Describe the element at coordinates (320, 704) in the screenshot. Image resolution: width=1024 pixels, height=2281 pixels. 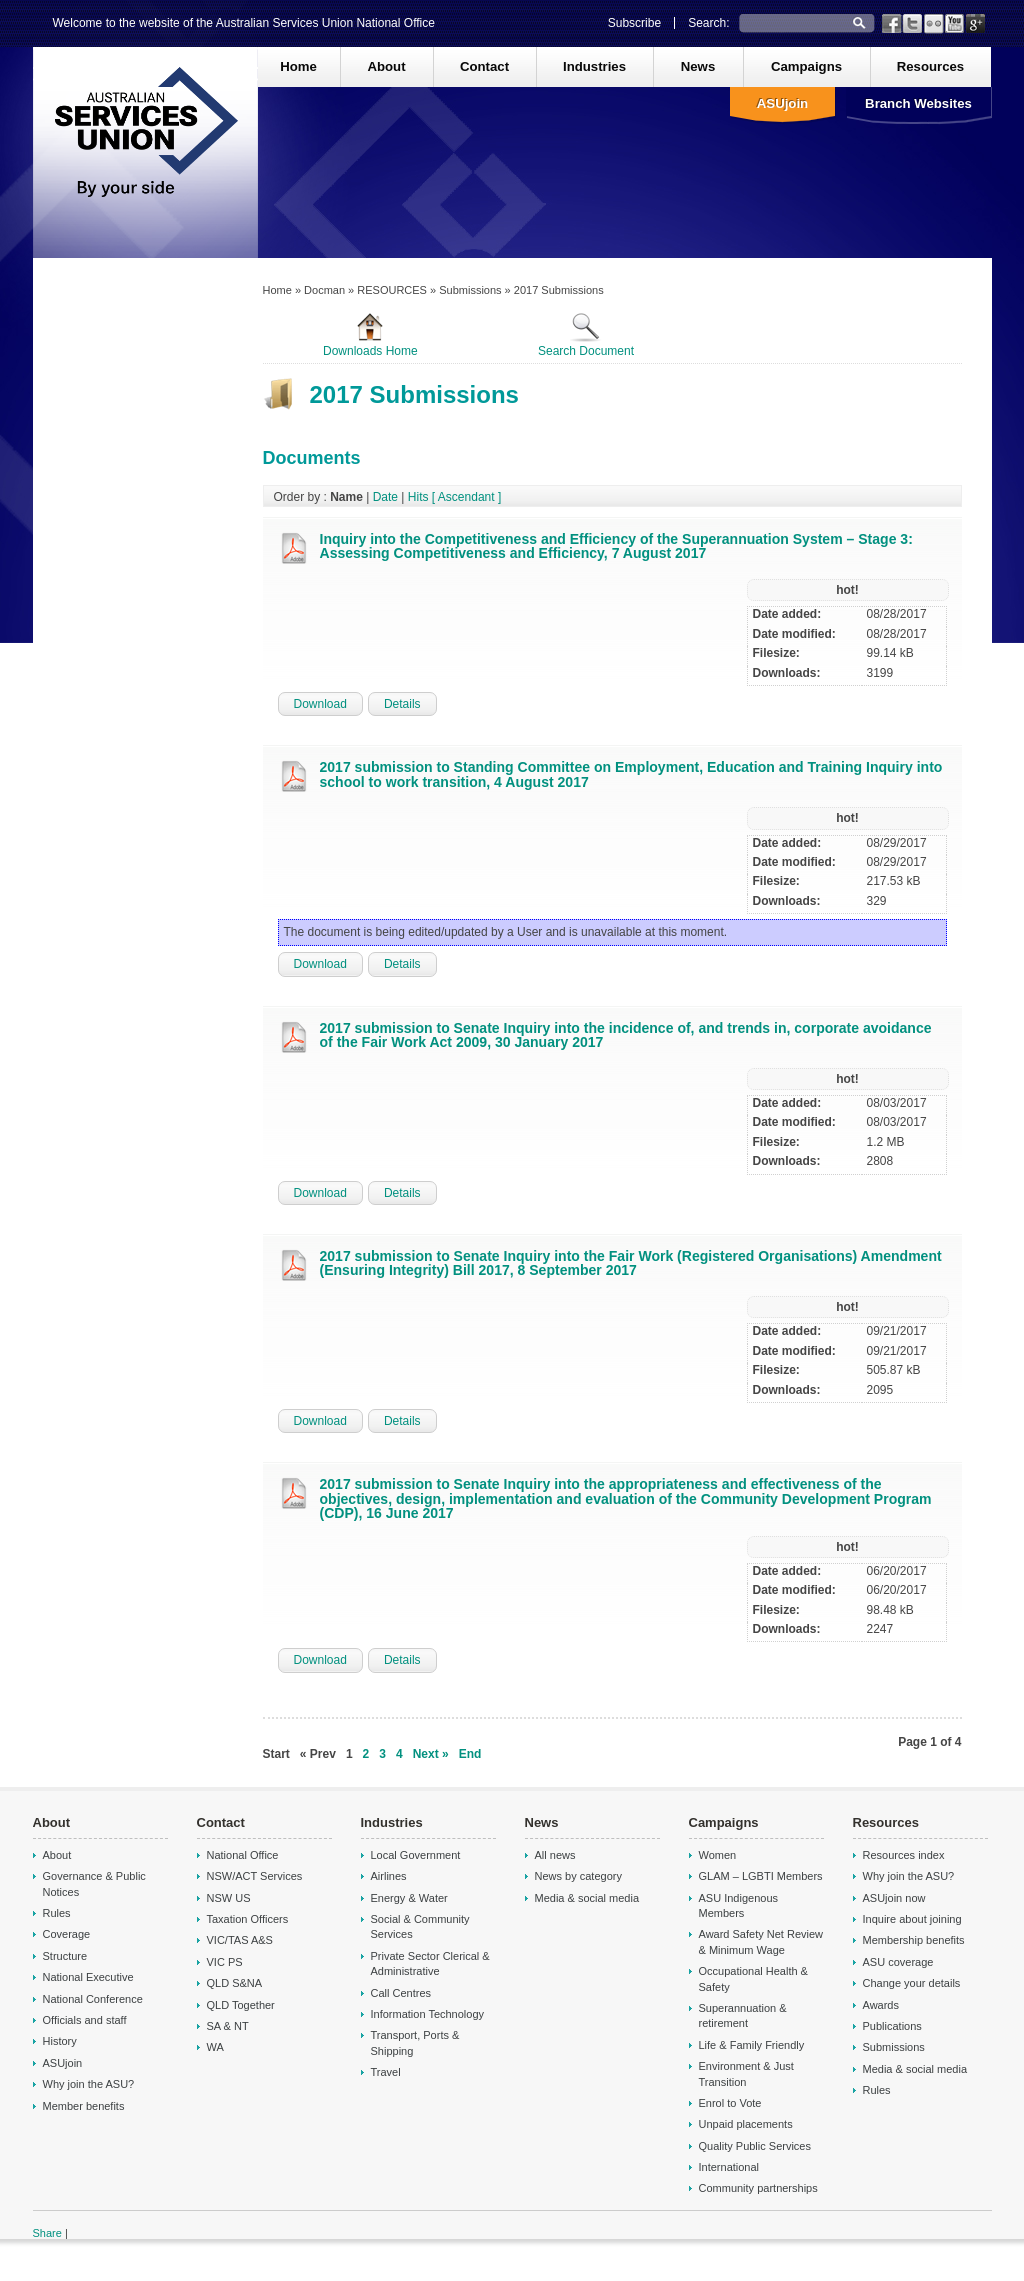
I see `Download` at that location.